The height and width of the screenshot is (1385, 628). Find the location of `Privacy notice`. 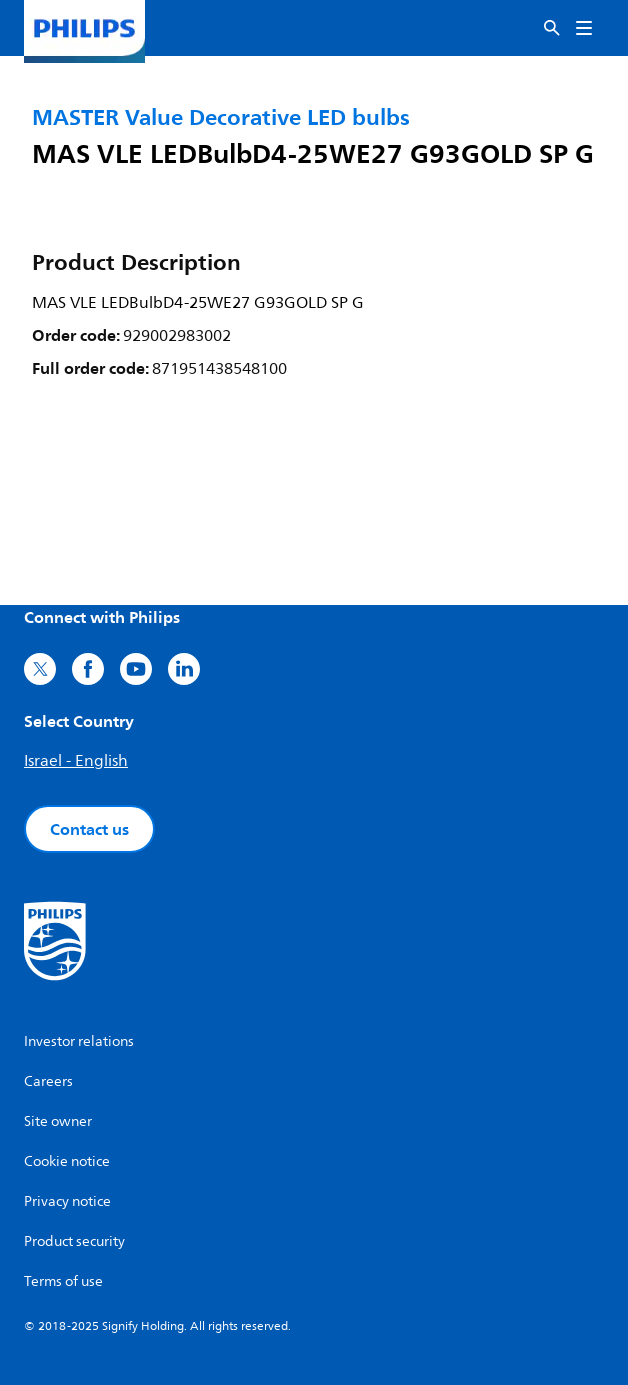

Privacy notice is located at coordinates (67, 1201).